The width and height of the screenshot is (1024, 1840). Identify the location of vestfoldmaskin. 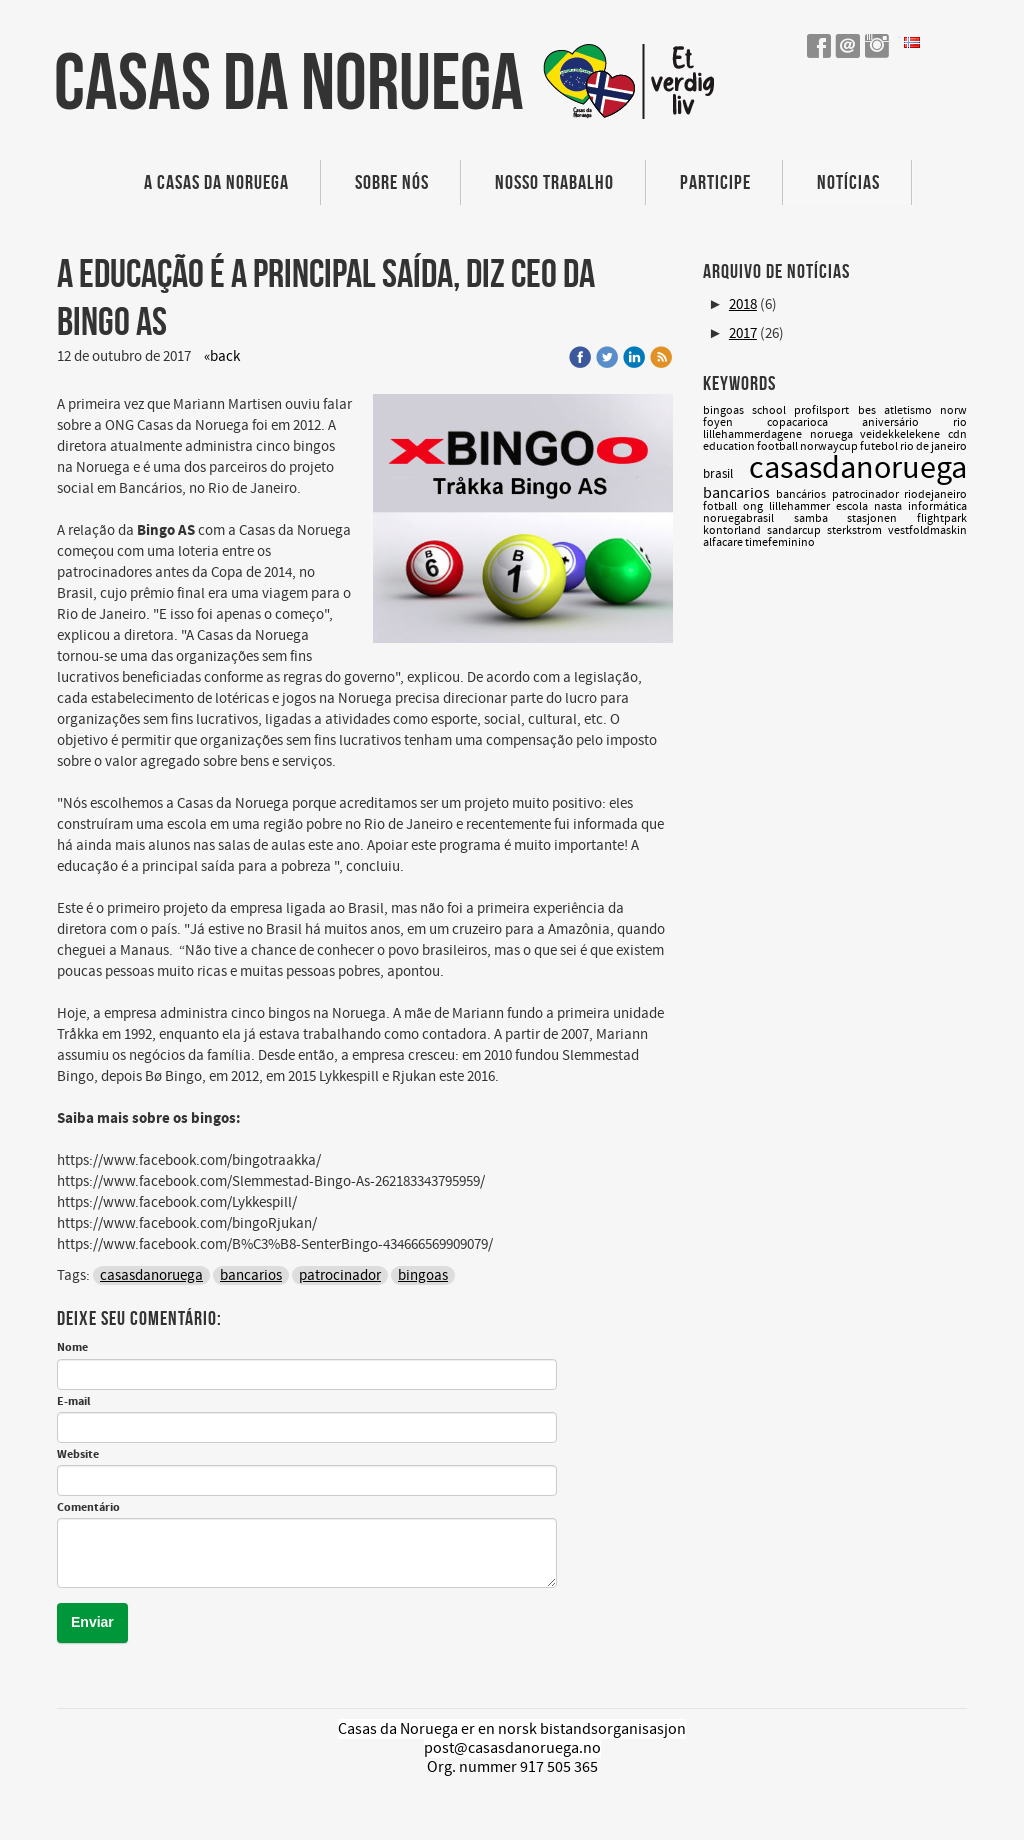
(927, 530).